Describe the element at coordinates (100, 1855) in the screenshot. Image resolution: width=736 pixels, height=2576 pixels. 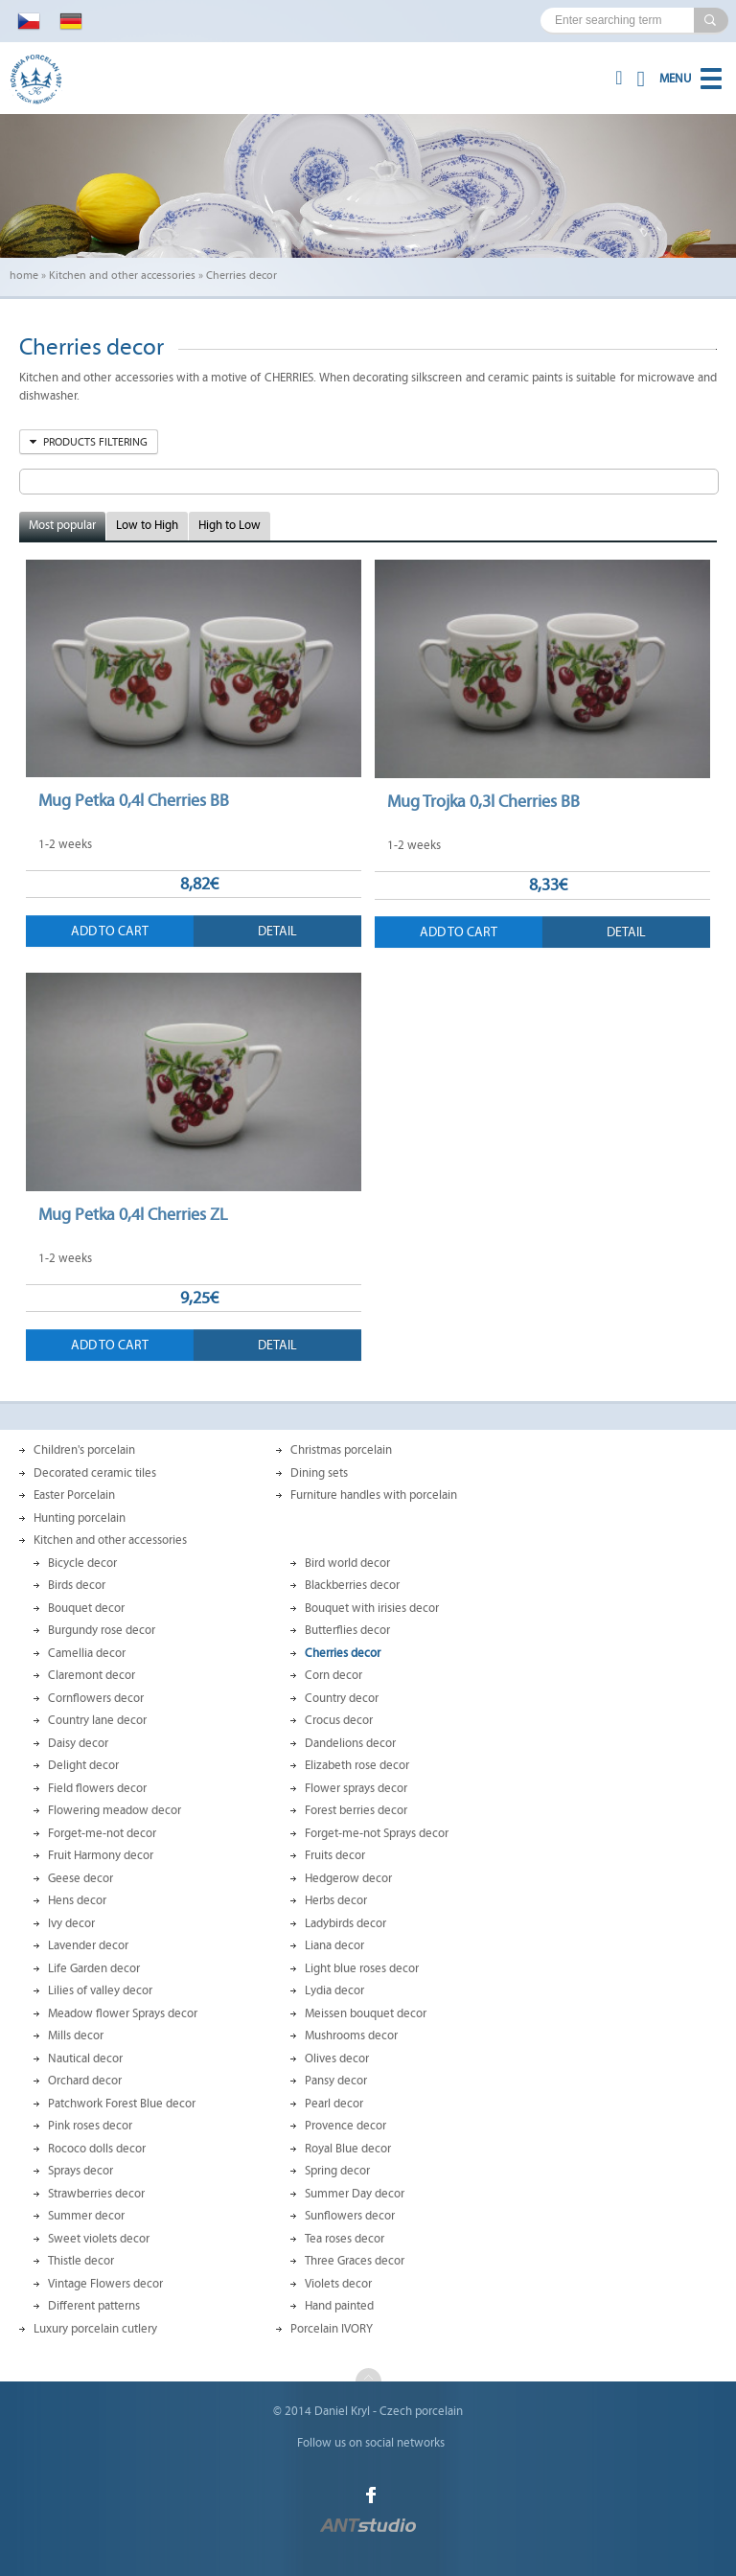
I see `Fruit Harmony decor` at that location.